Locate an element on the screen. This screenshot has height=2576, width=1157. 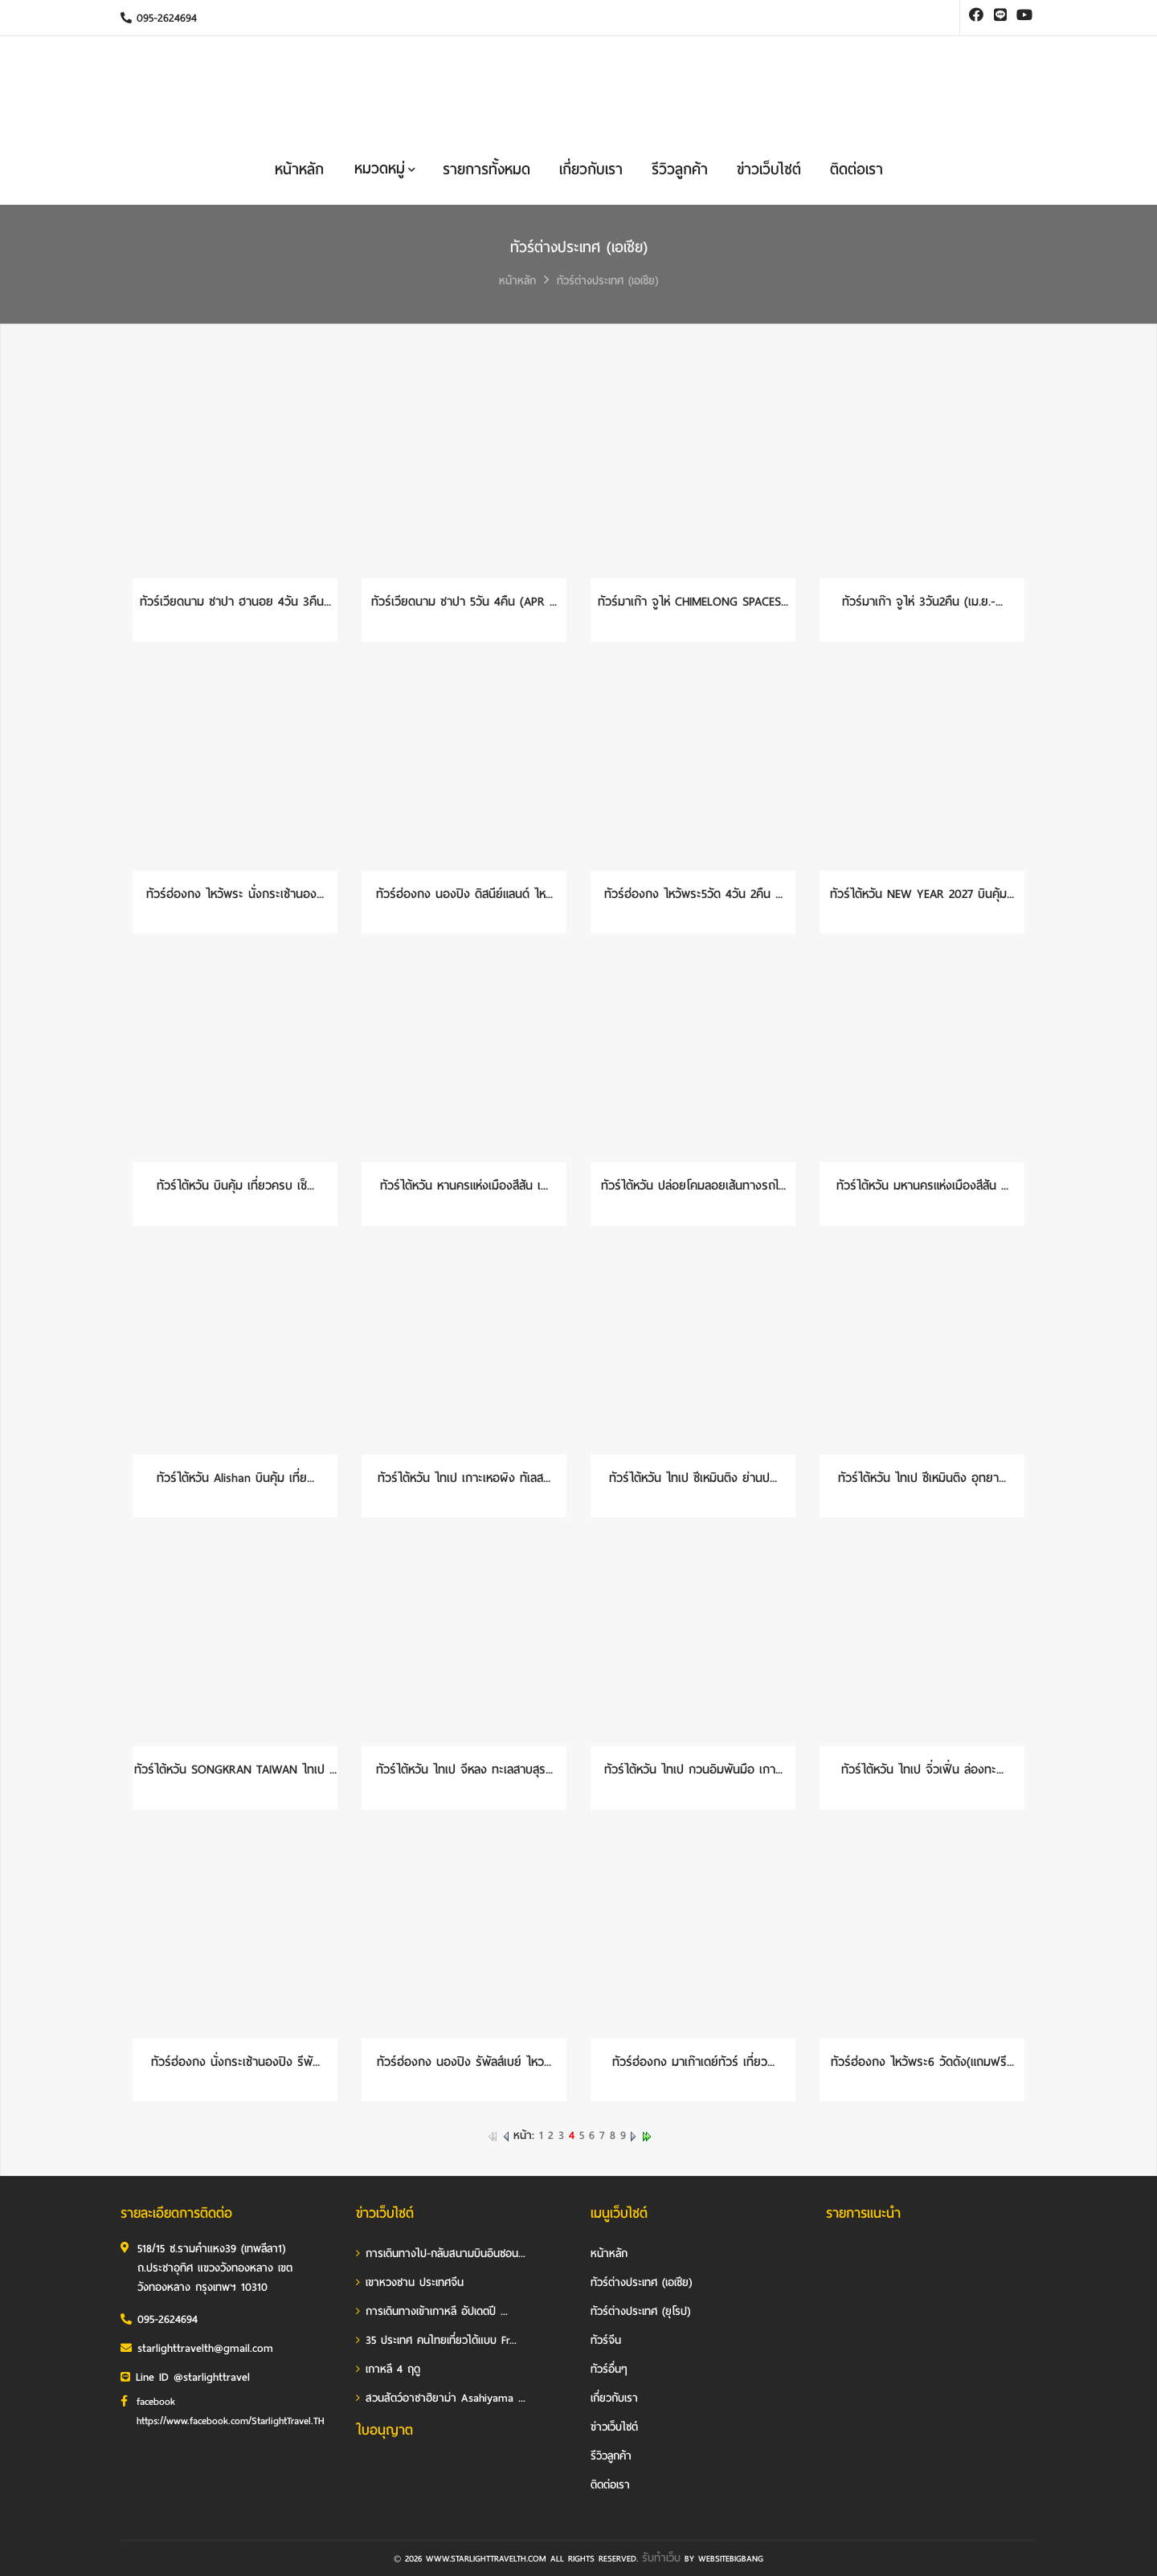
ทัวร์ไต้หวัน Alishan บินคุ้ม เที่ย... is located at coordinates (235, 1478).